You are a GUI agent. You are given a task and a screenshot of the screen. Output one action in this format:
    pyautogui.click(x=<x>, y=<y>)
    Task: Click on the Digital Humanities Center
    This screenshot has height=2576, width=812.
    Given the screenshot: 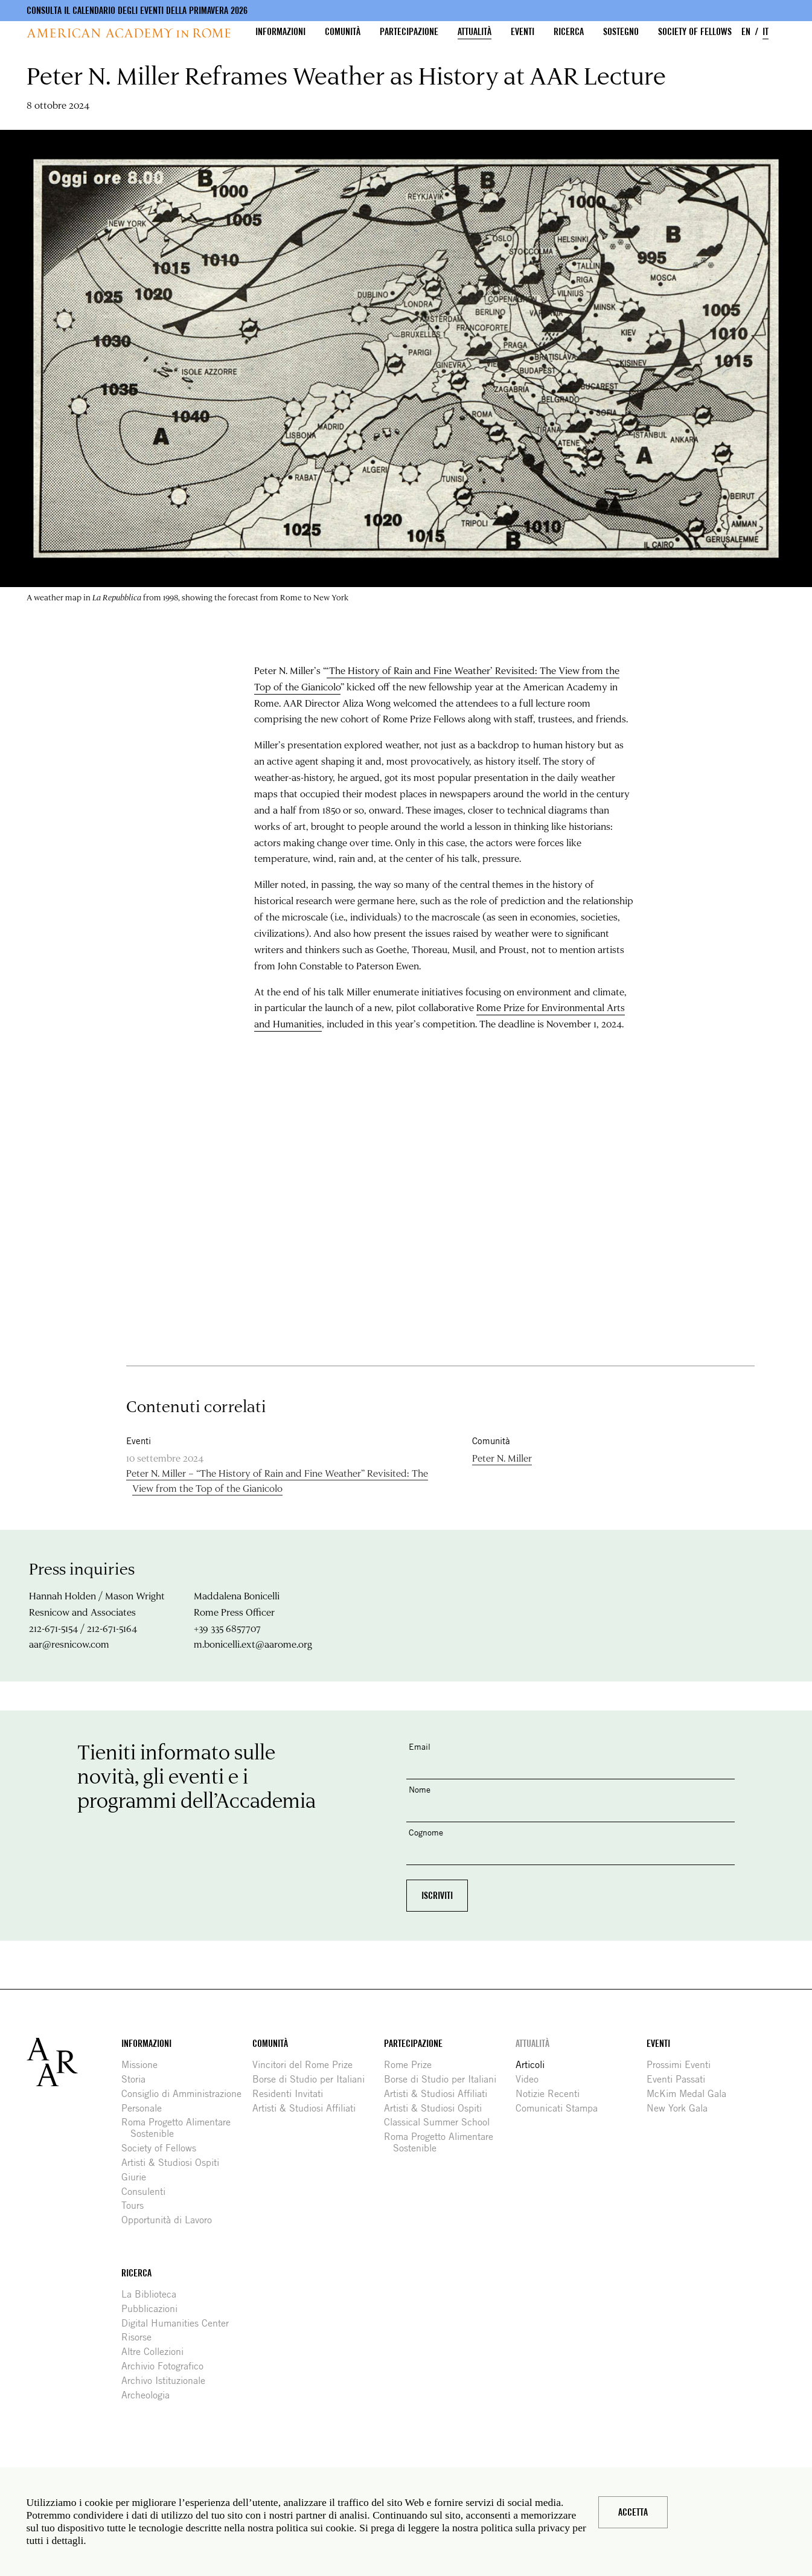 What is the action you would take?
    pyautogui.click(x=179, y=2323)
    